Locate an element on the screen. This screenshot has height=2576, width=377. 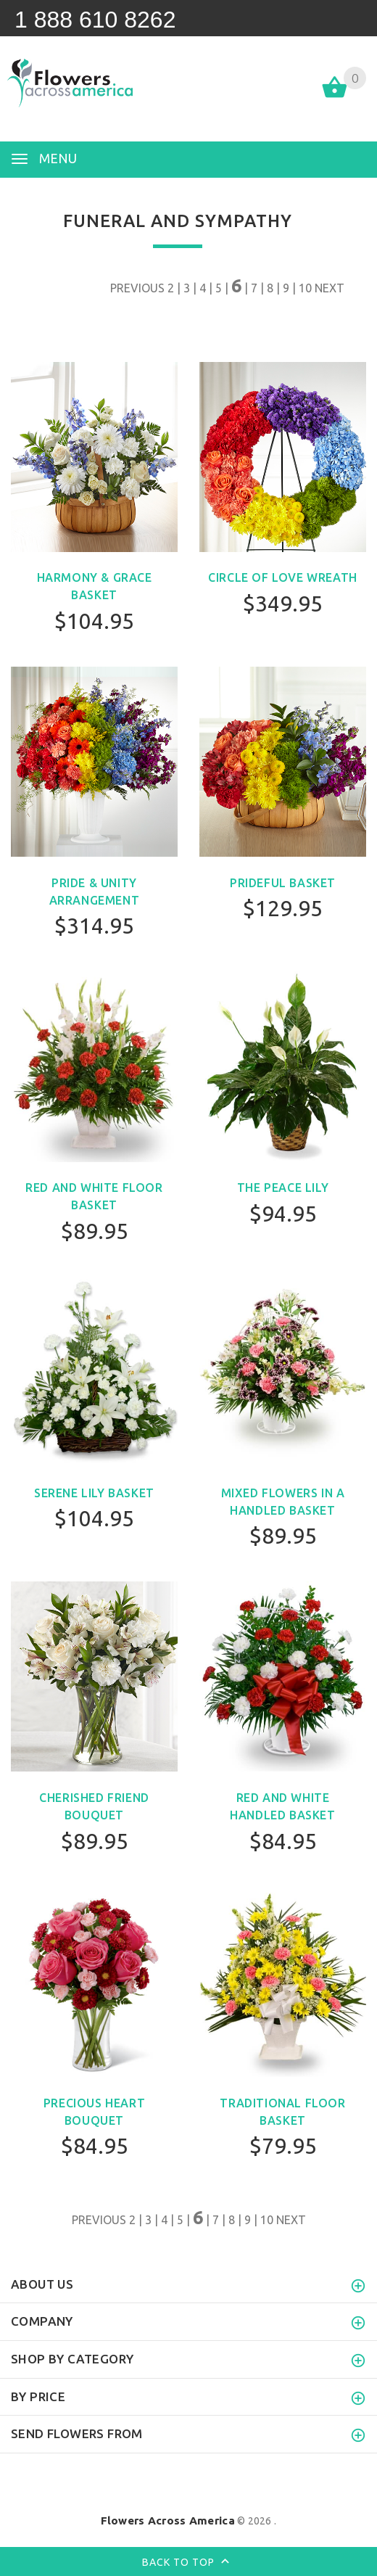
The Peace Lily is located at coordinates (282, 1187).